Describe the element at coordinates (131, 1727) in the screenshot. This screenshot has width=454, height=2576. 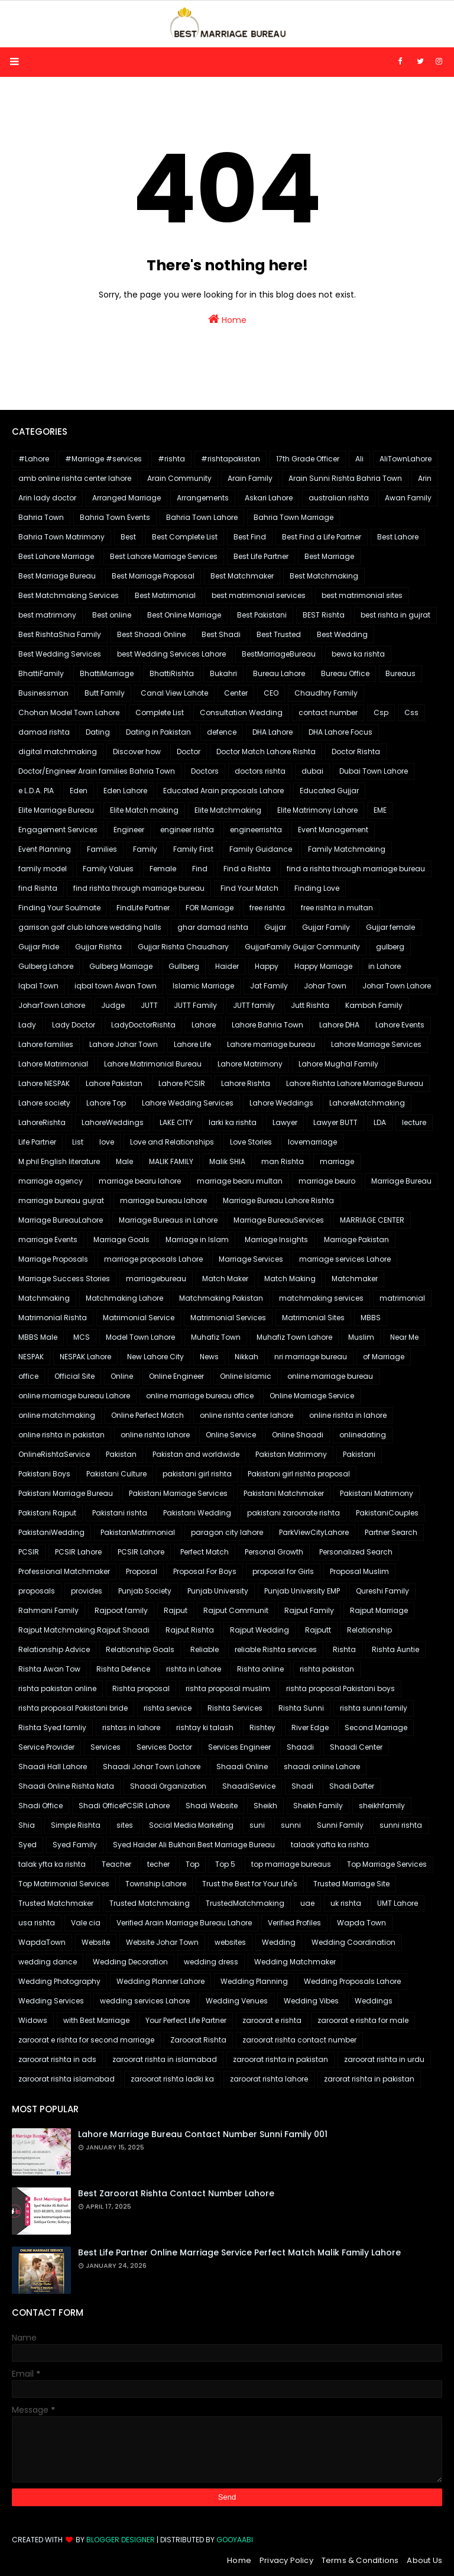
I see `rishtas in lahore` at that location.